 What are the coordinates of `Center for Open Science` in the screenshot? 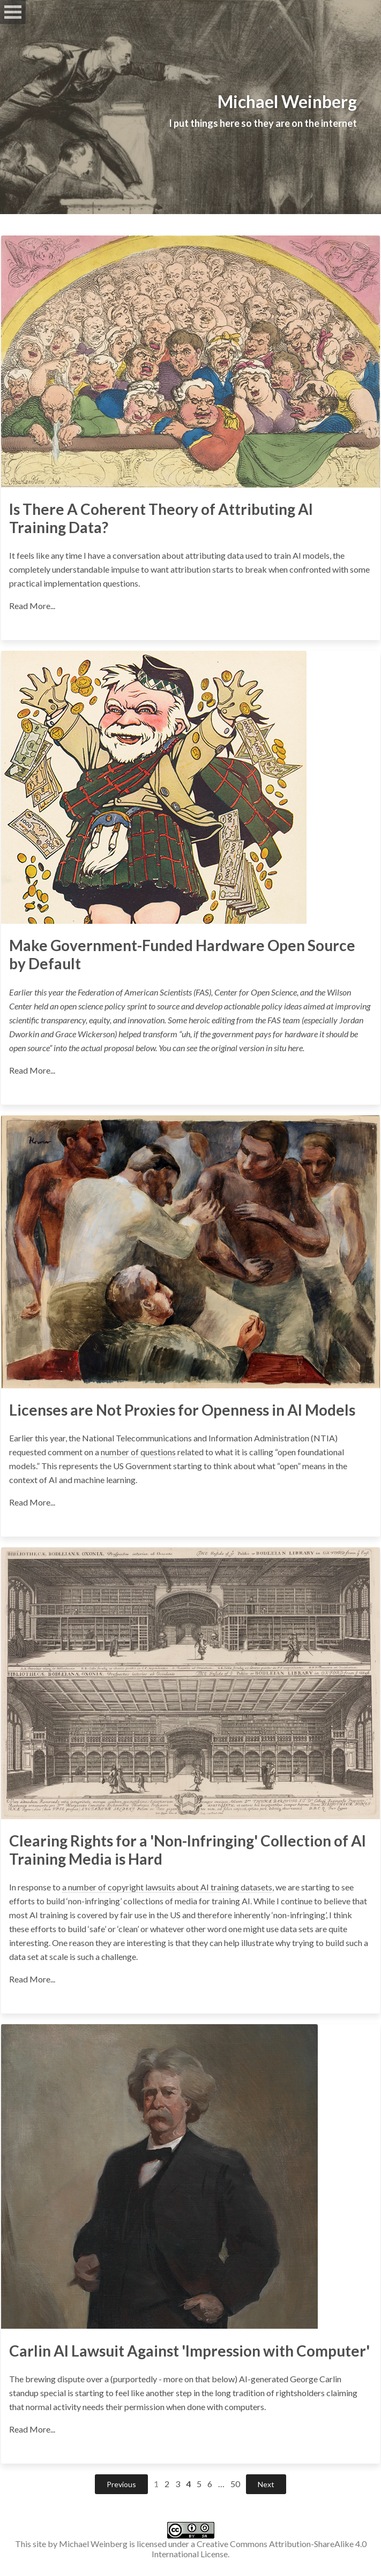 It's located at (255, 992).